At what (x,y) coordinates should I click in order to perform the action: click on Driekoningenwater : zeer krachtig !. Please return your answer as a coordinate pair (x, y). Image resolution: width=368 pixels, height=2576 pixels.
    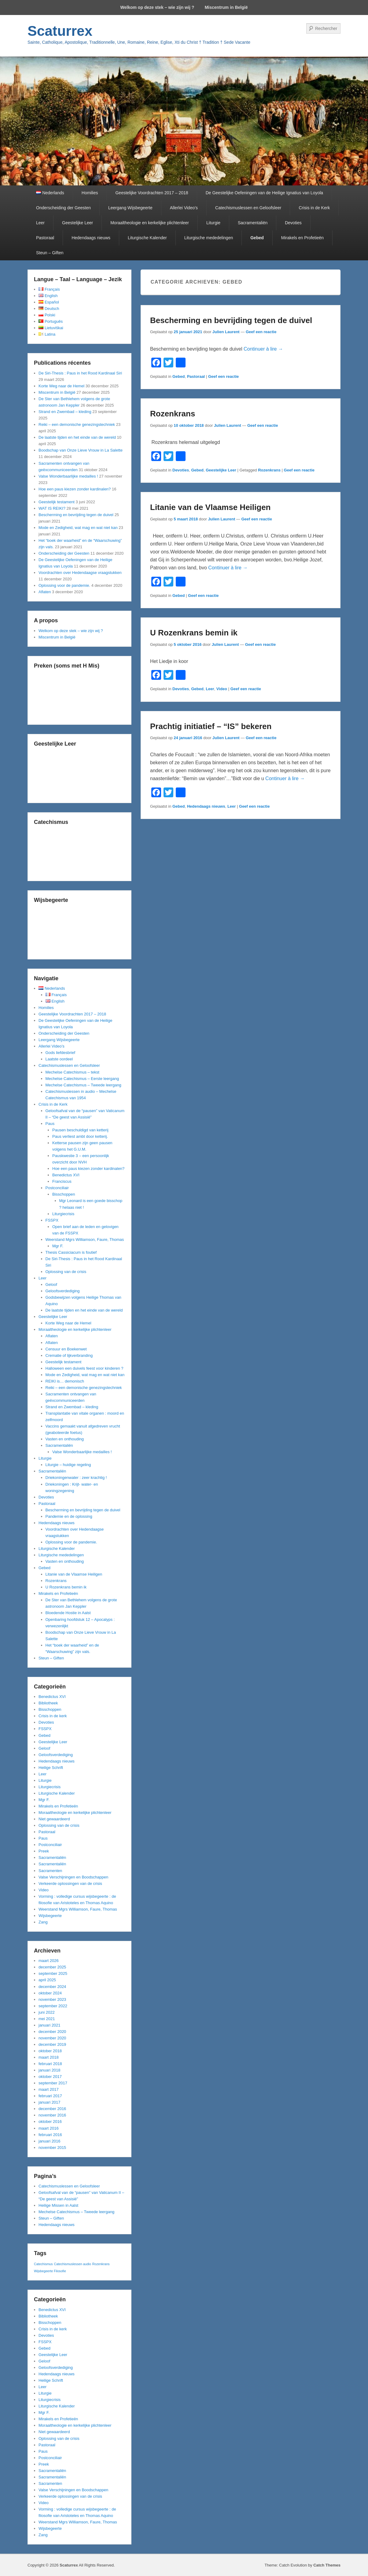
    Looking at the image, I should click on (76, 1477).